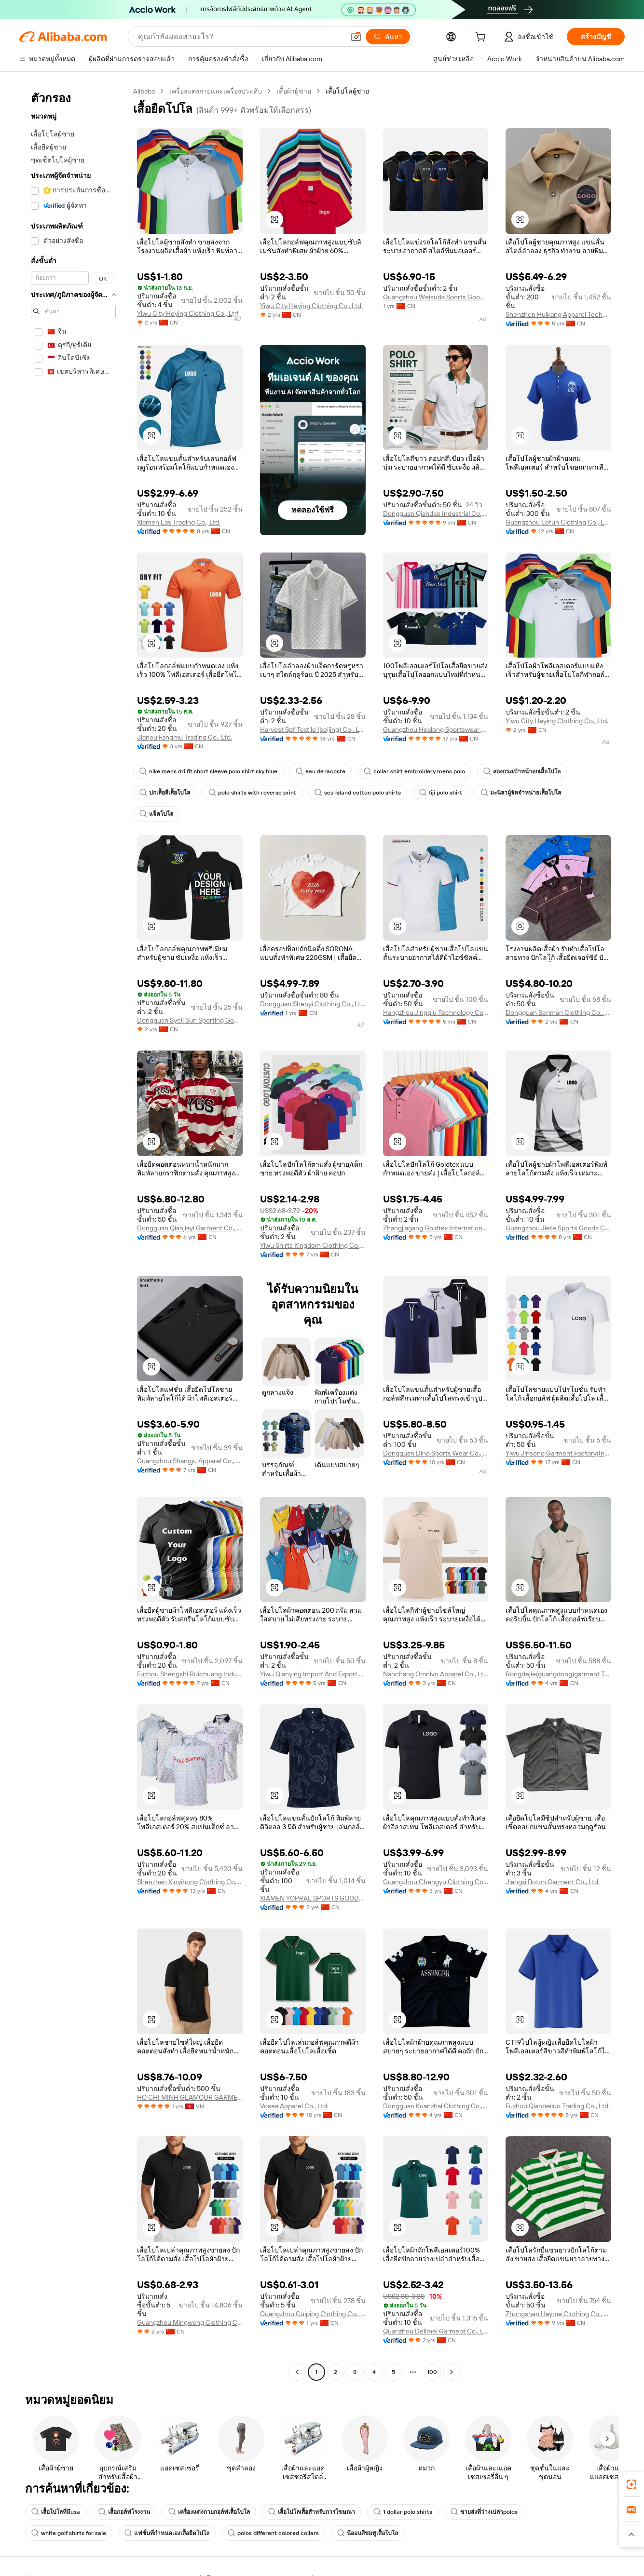  Describe the element at coordinates (178, 522) in the screenshot. I see `Xiamen Las Trading Co., Ltd.` at that location.